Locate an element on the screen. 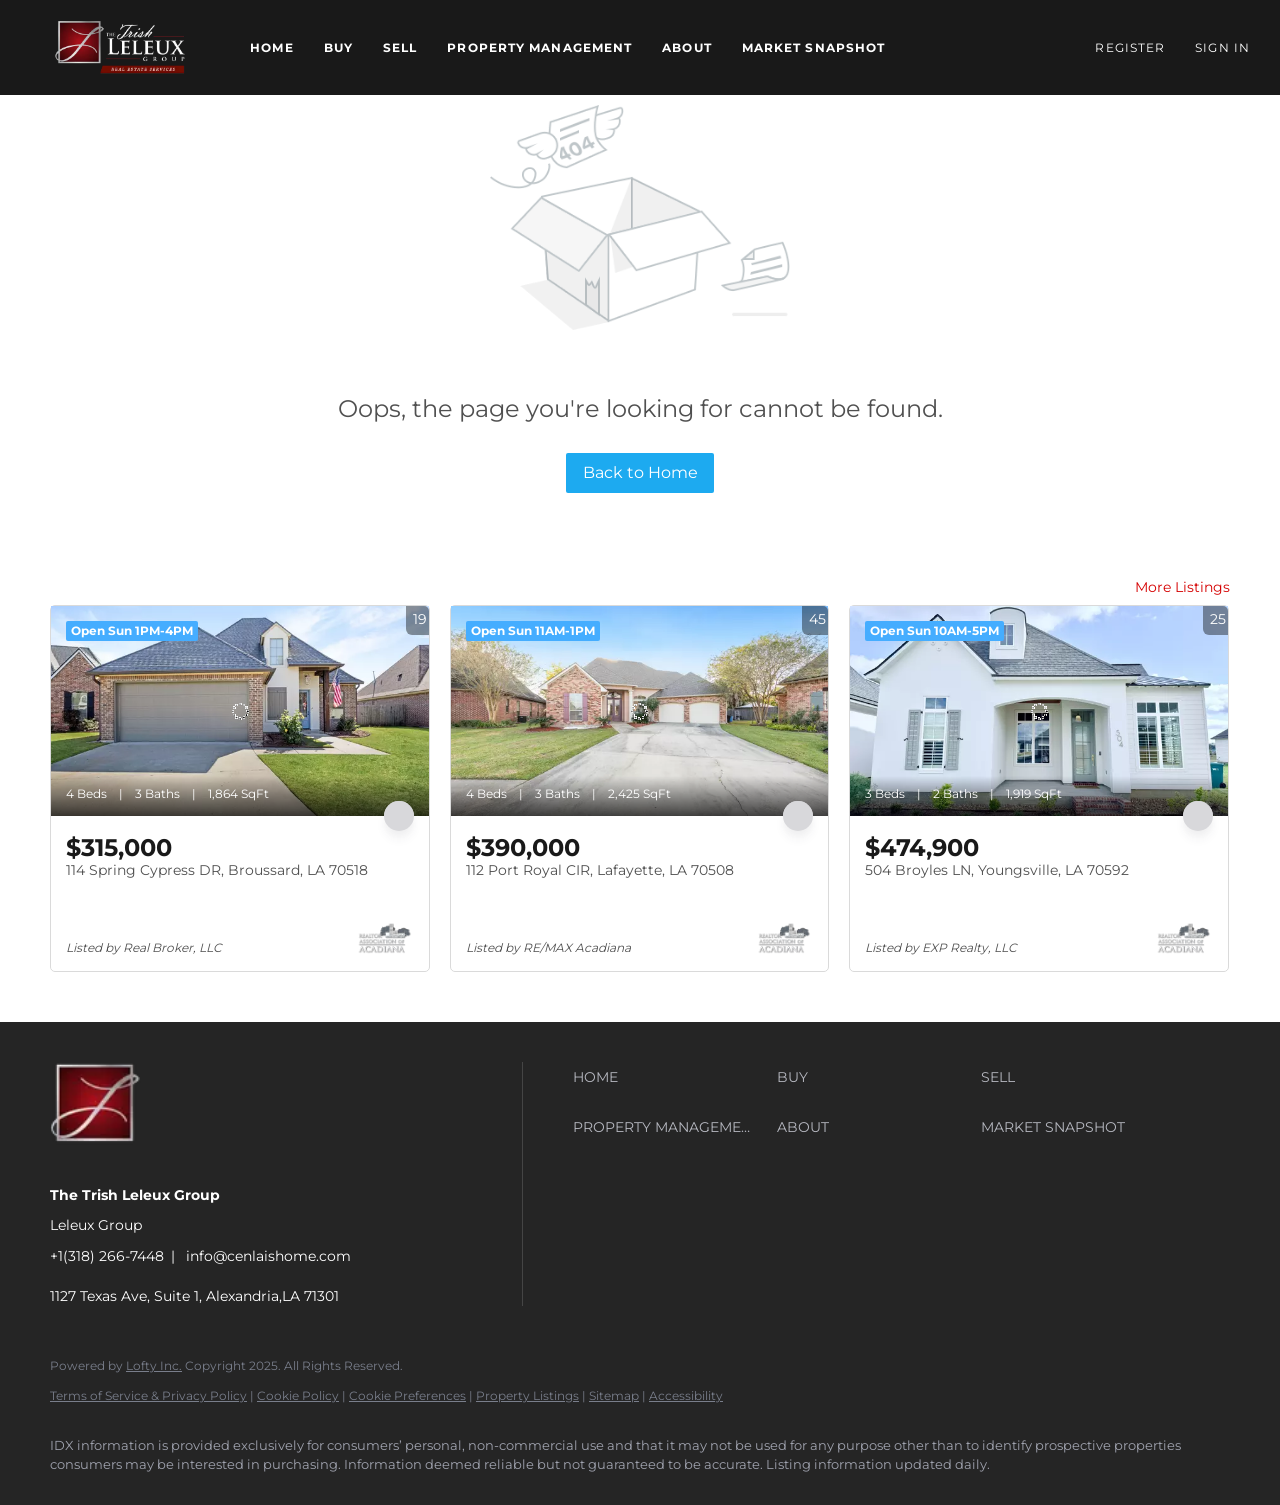 Image resolution: width=1280 pixels, height=1505 pixels. Accessibility is located at coordinates (686, 1395).